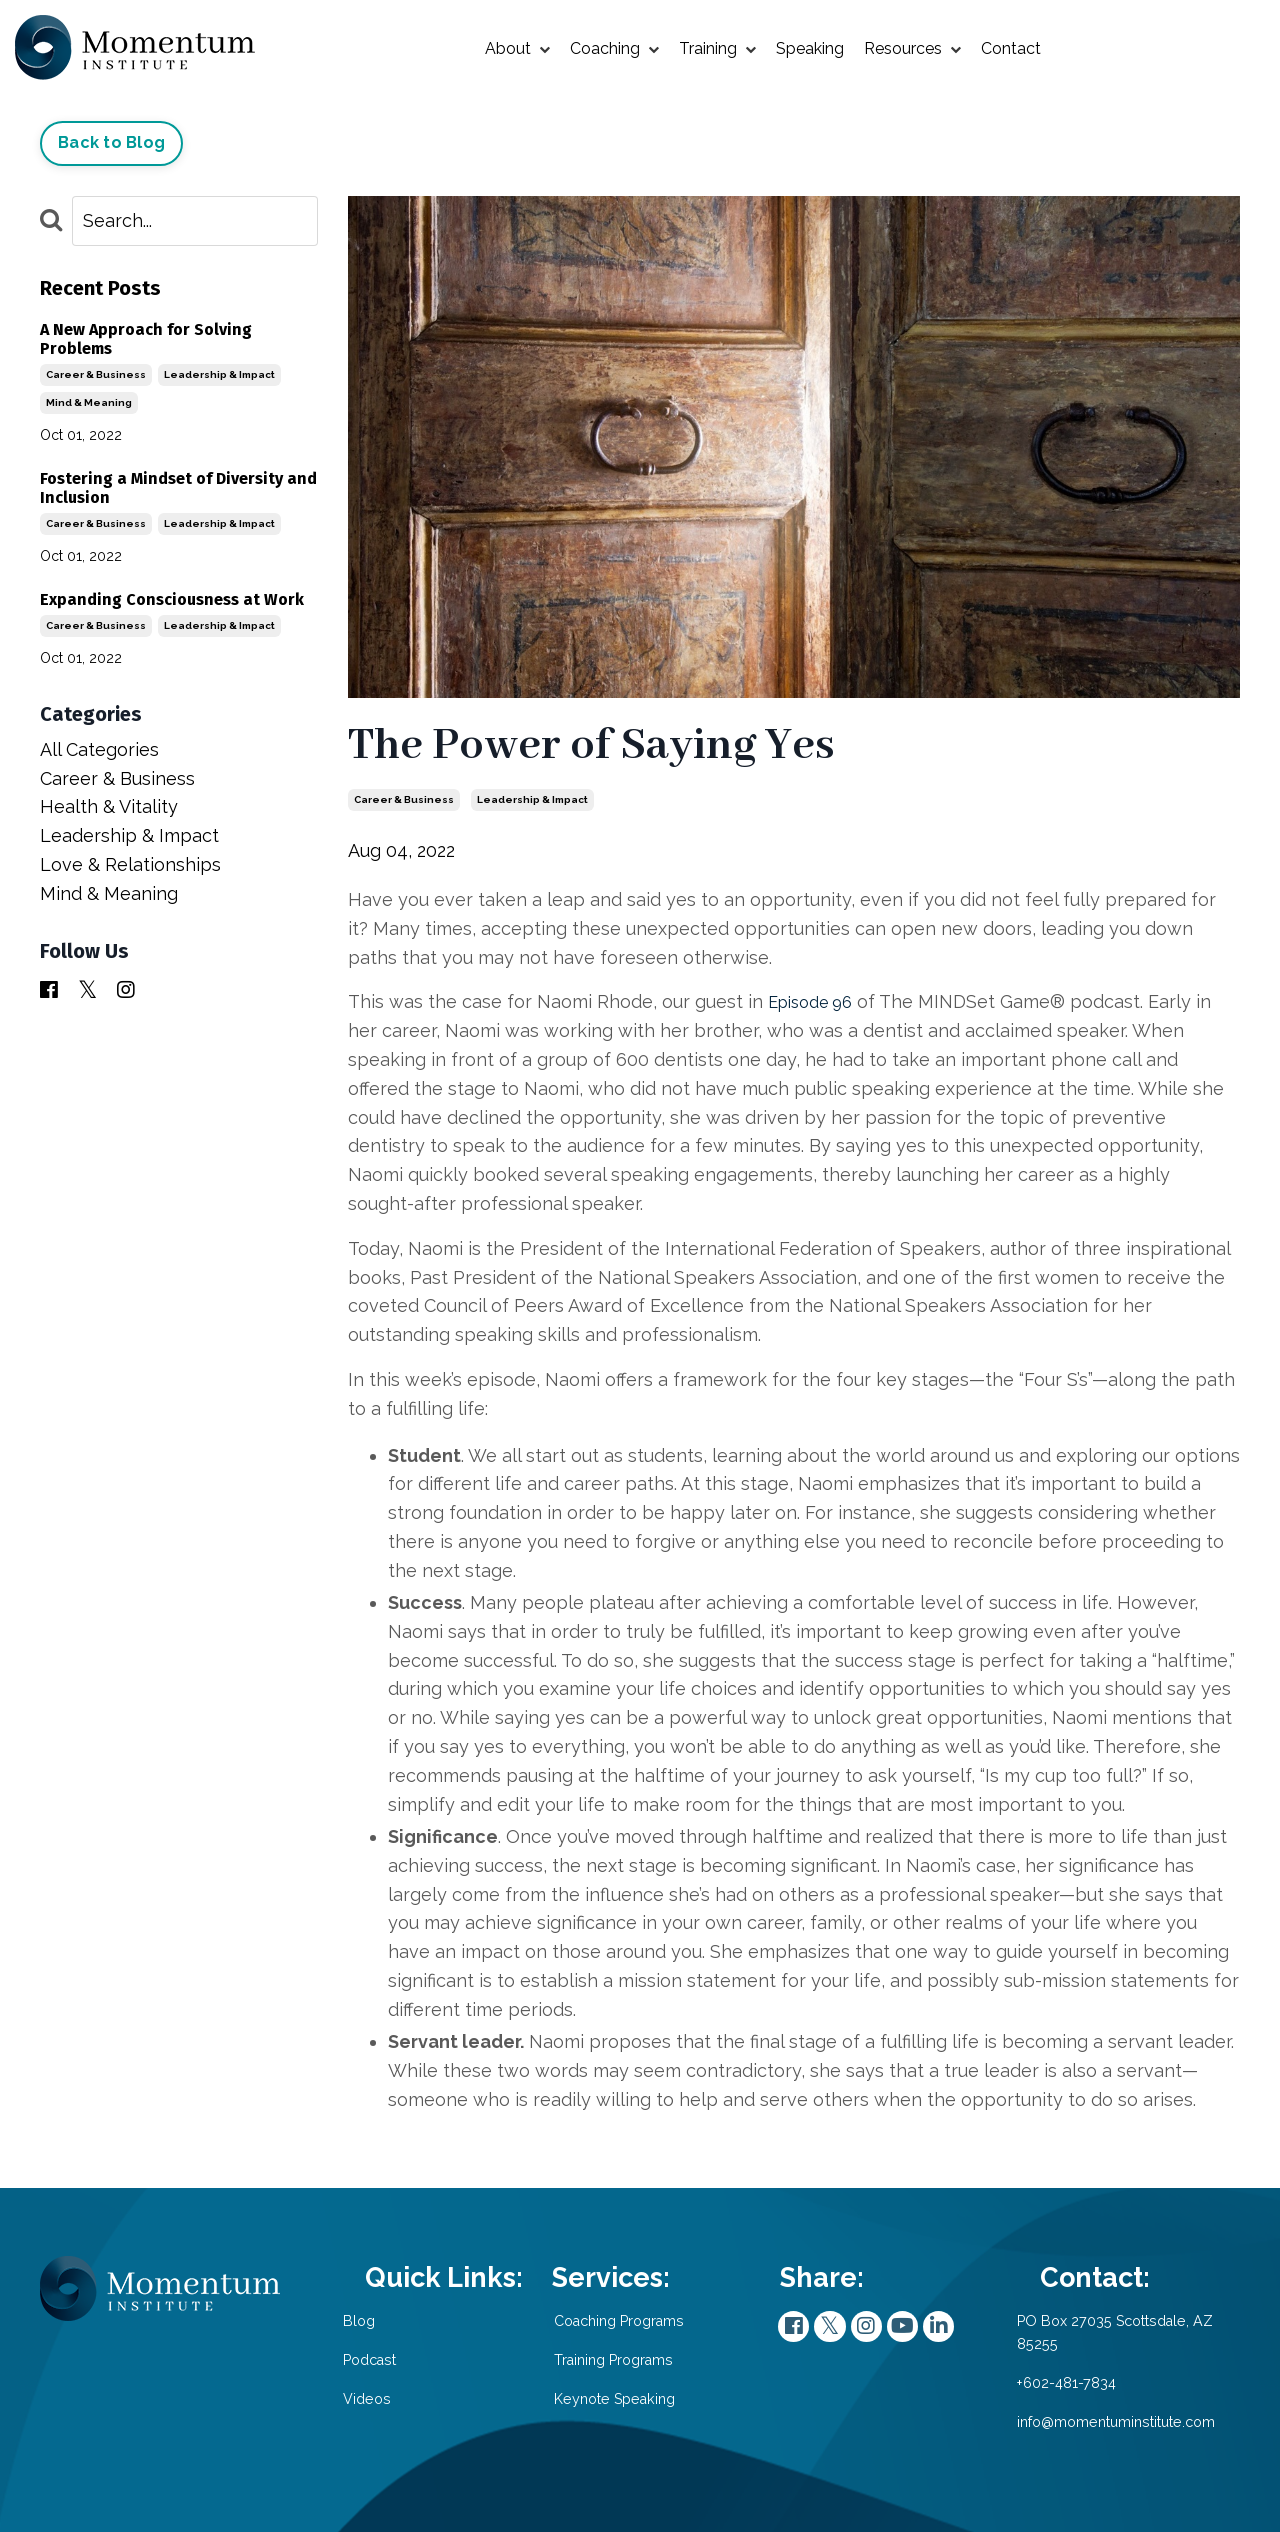 The width and height of the screenshot is (1280, 2532). What do you see at coordinates (109, 806) in the screenshot?
I see `health & vitality` at bounding box center [109, 806].